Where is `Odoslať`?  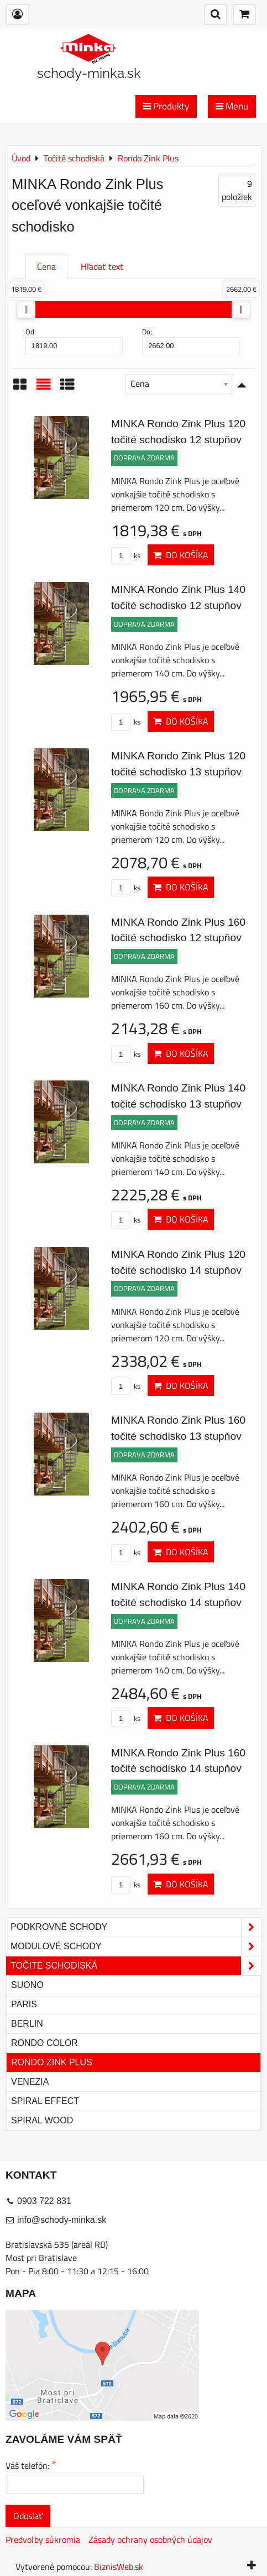 Odoslať is located at coordinates (28, 2515).